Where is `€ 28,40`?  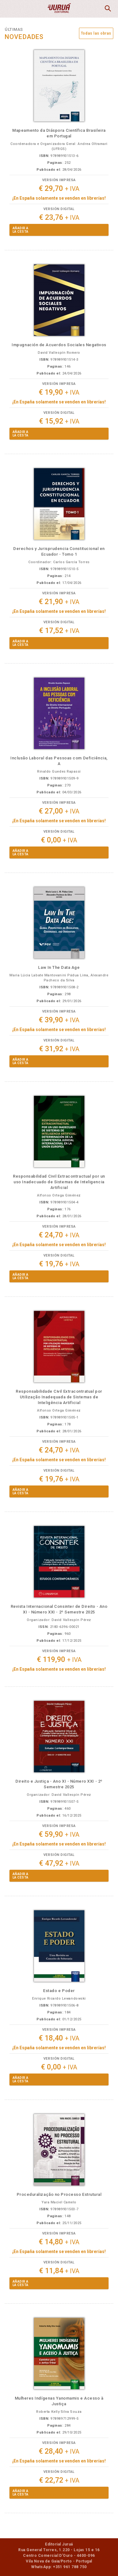 € 28,40 is located at coordinates (59, 2451).